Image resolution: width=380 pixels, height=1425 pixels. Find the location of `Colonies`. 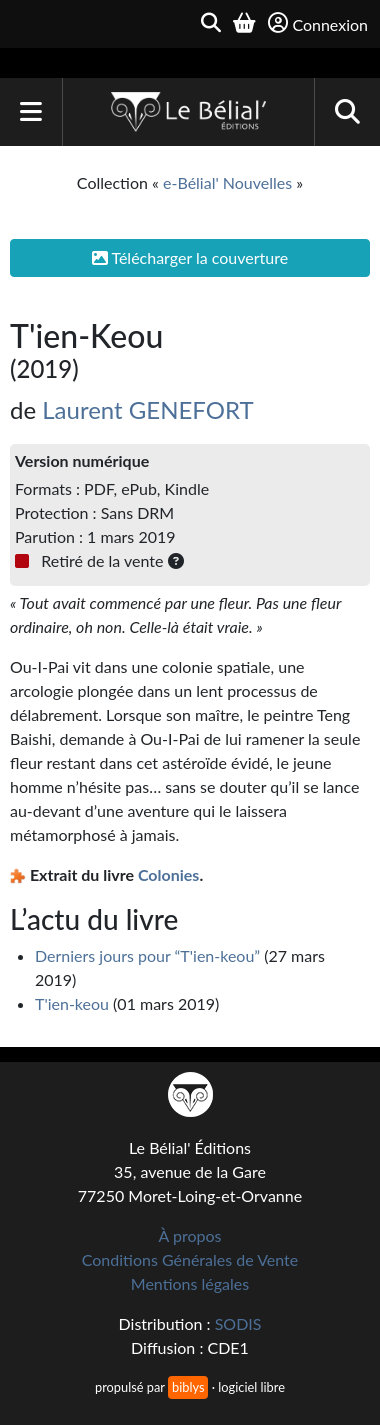

Colonies is located at coordinates (168, 874).